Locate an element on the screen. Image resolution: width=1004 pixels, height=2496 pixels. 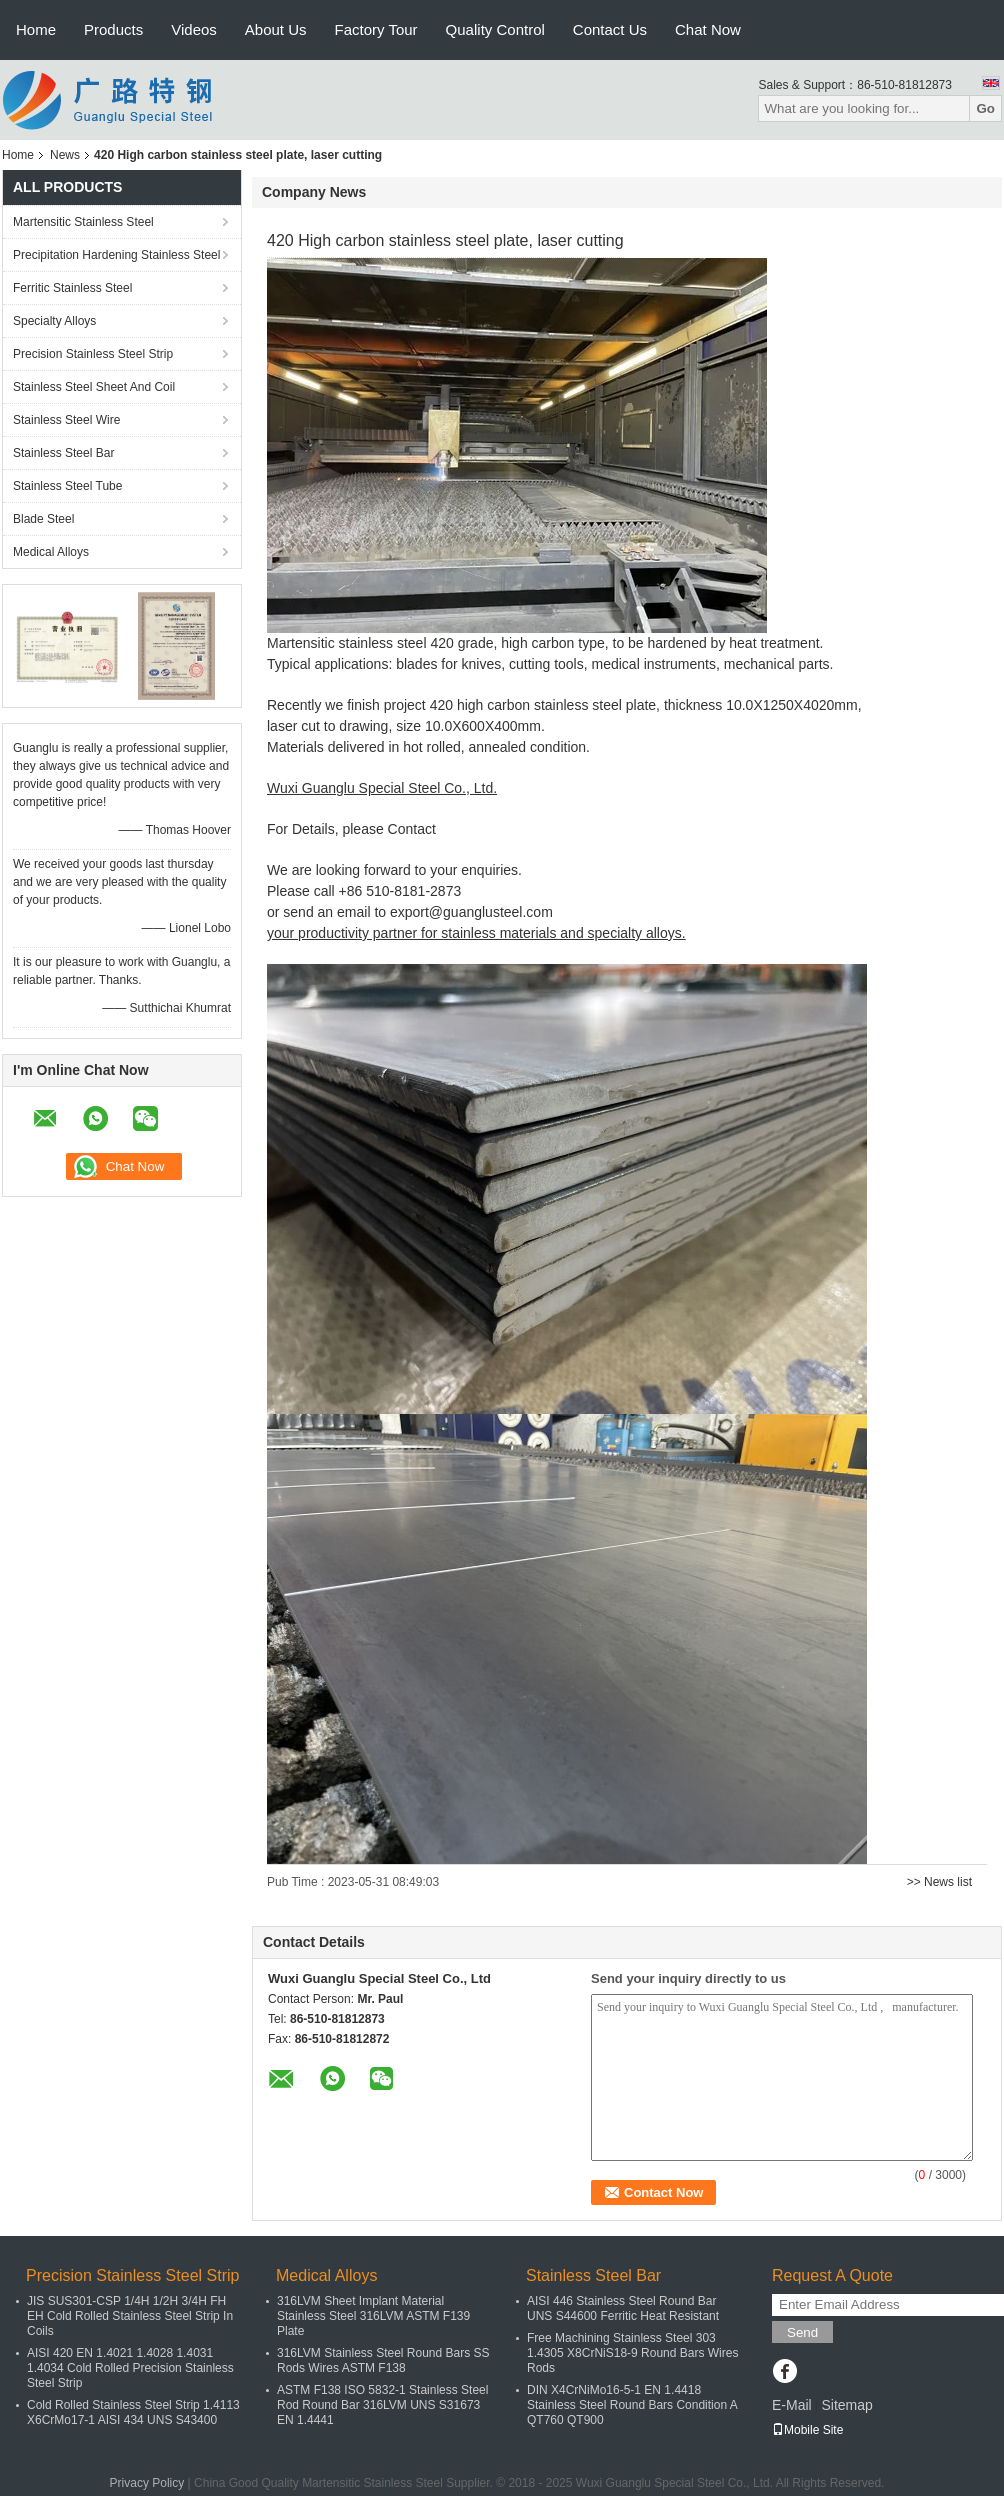
Stainless Steel Sheet And Coil is located at coordinates (94, 387).